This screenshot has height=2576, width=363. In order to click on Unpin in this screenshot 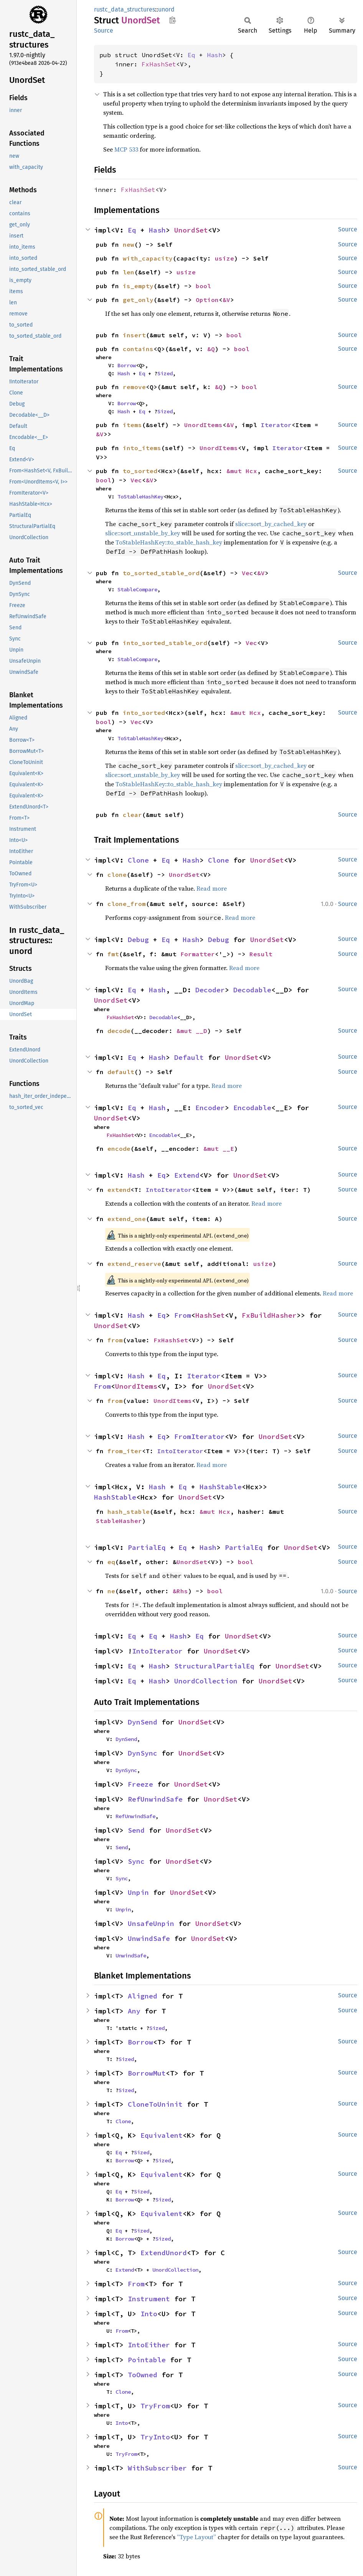, I will do `click(138, 1892)`.